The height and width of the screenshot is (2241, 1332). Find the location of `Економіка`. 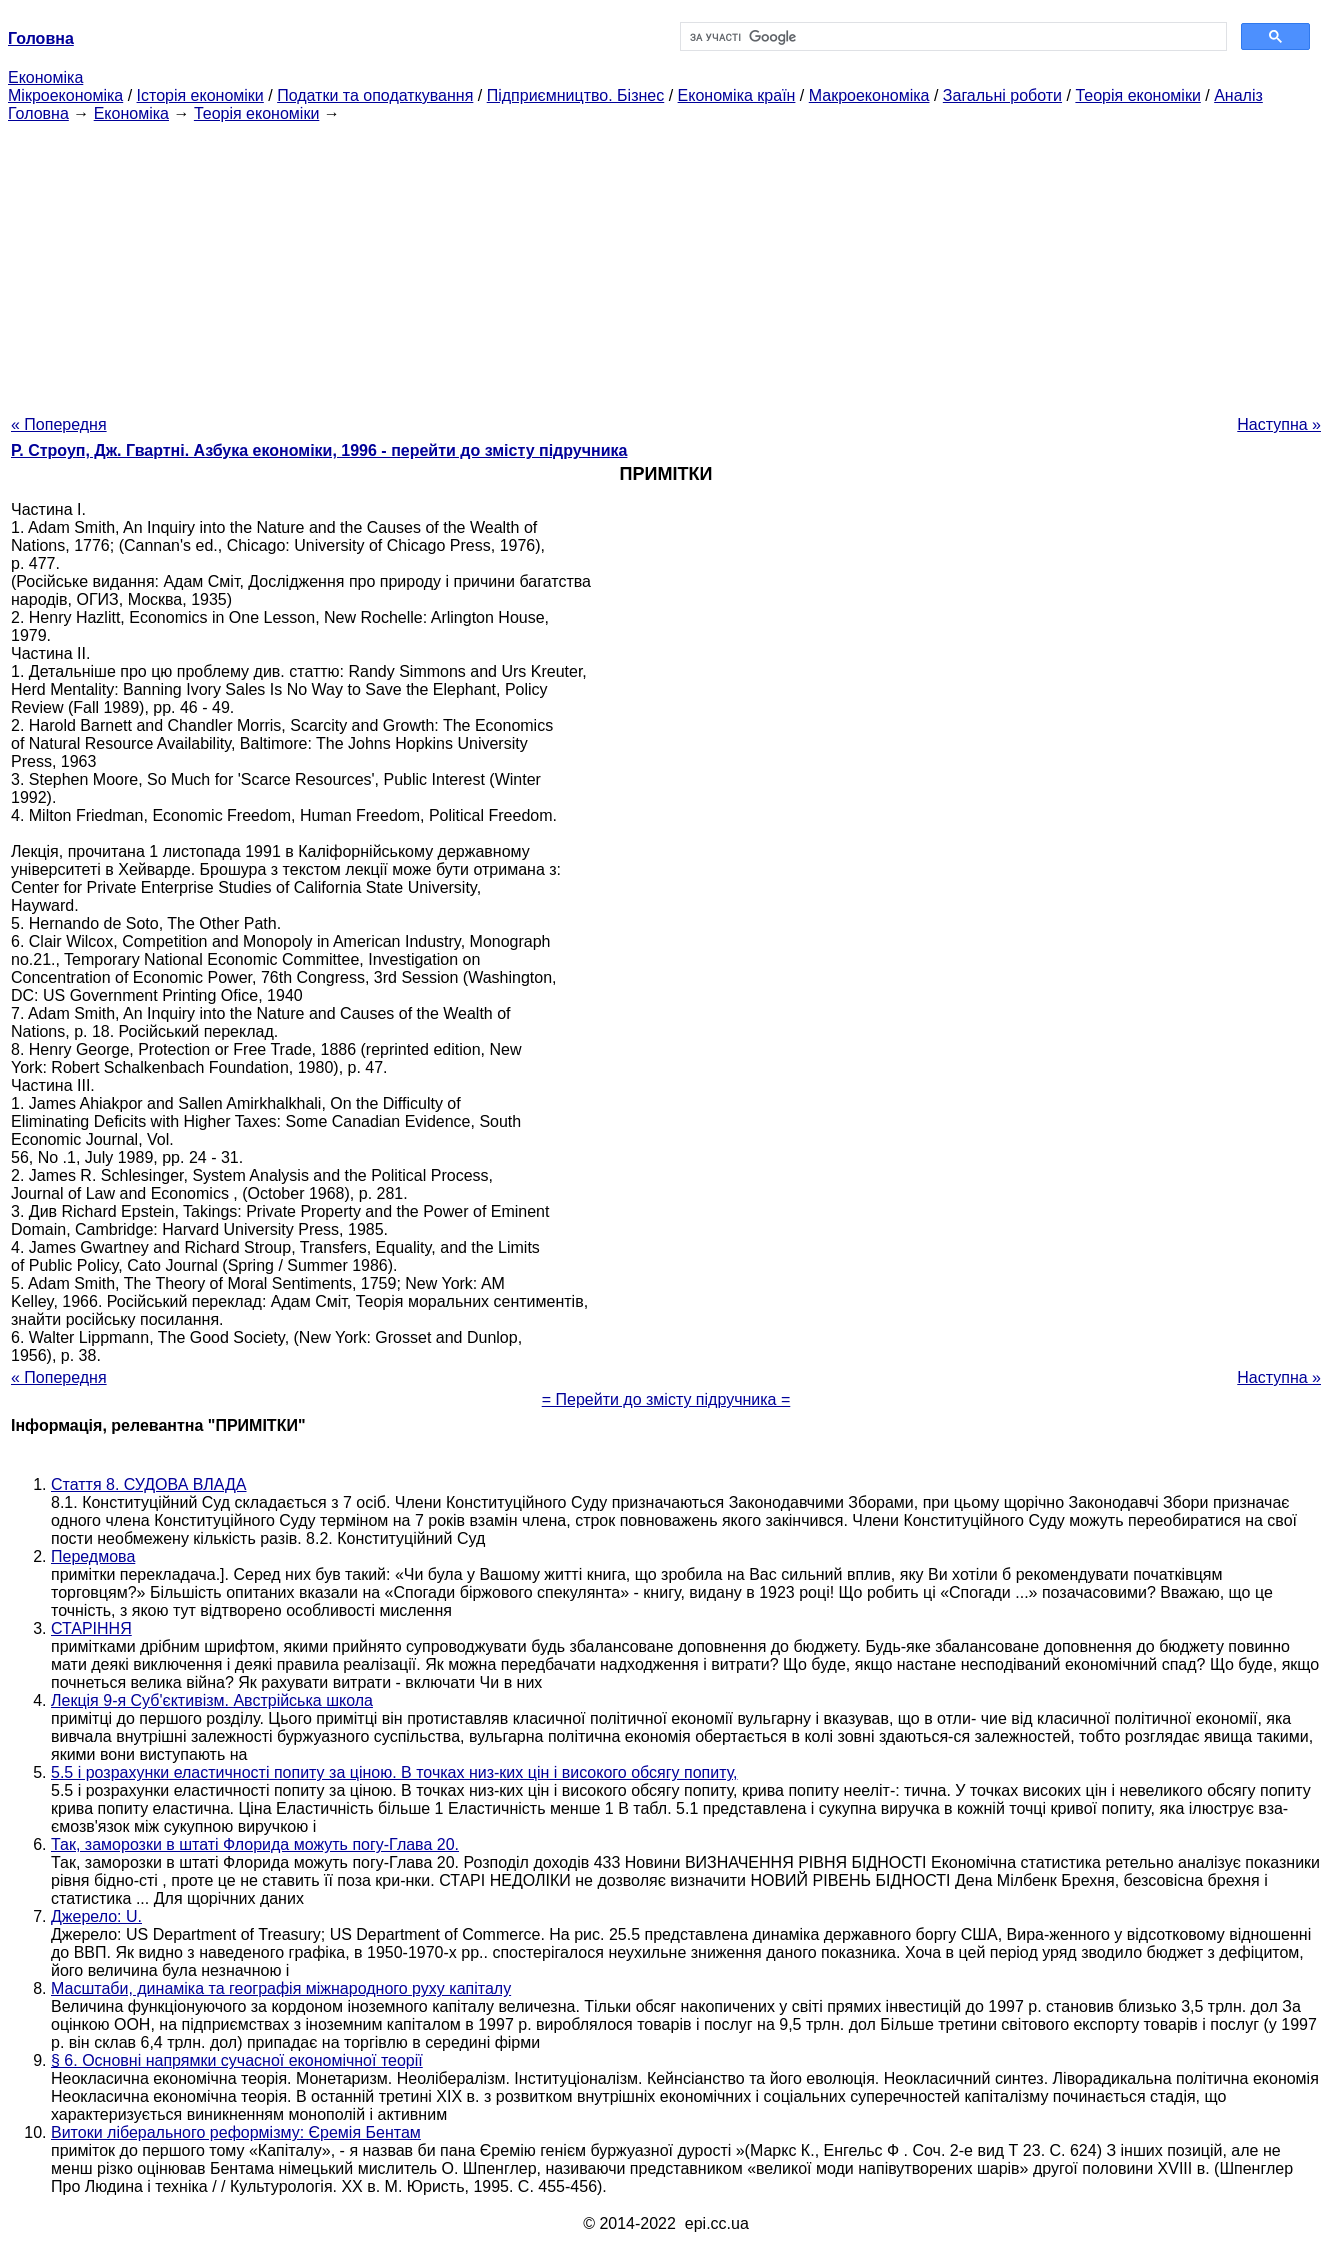

Економіка is located at coordinates (45, 77).